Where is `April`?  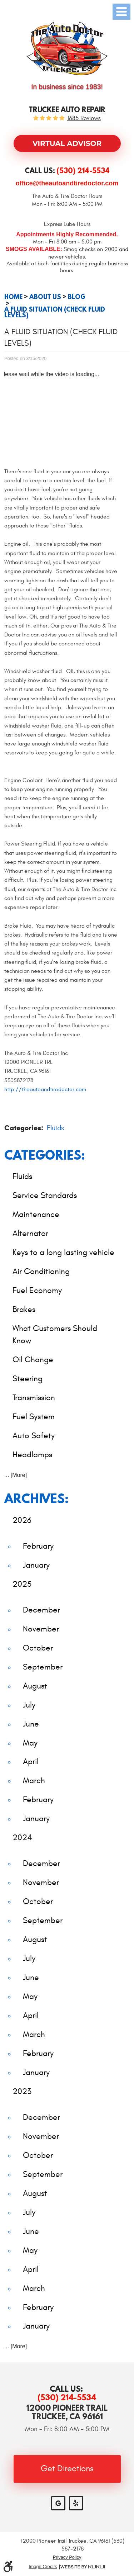 April is located at coordinates (31, 1761).